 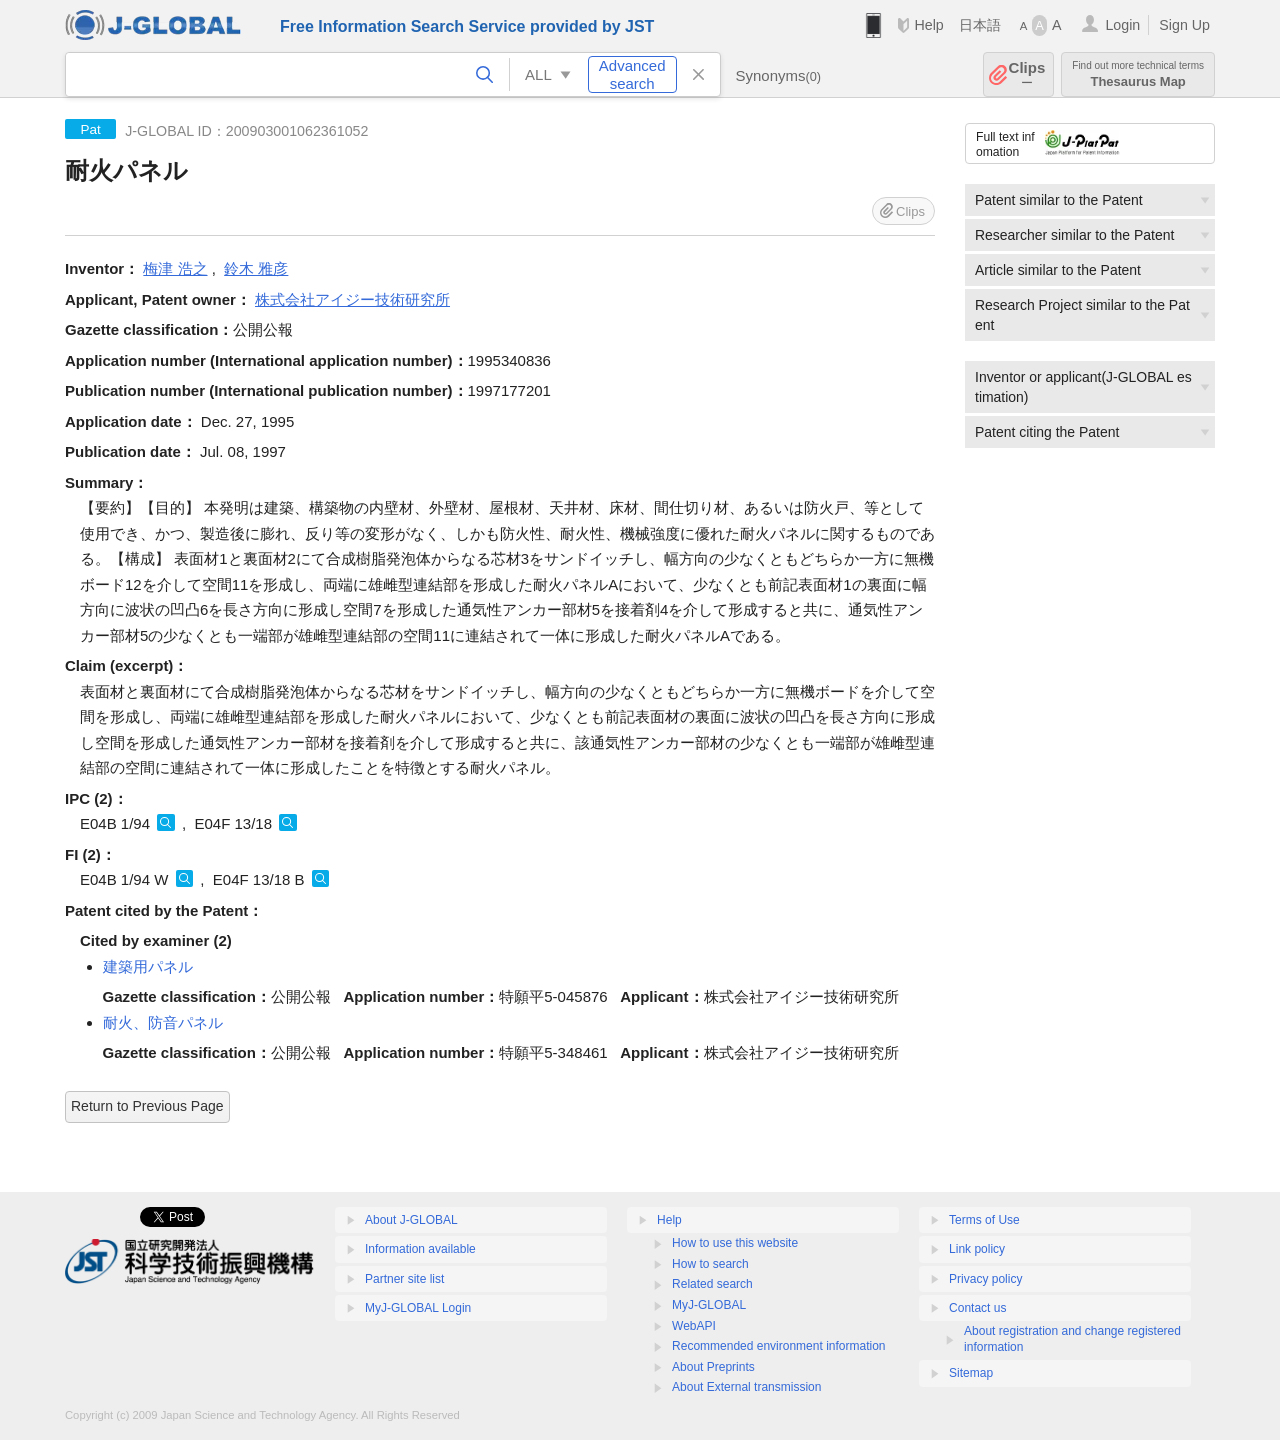 What do you see at coordinates (977, 1308) in the screenshot?
I see `Contact us` at bounding box center [977, 1308].